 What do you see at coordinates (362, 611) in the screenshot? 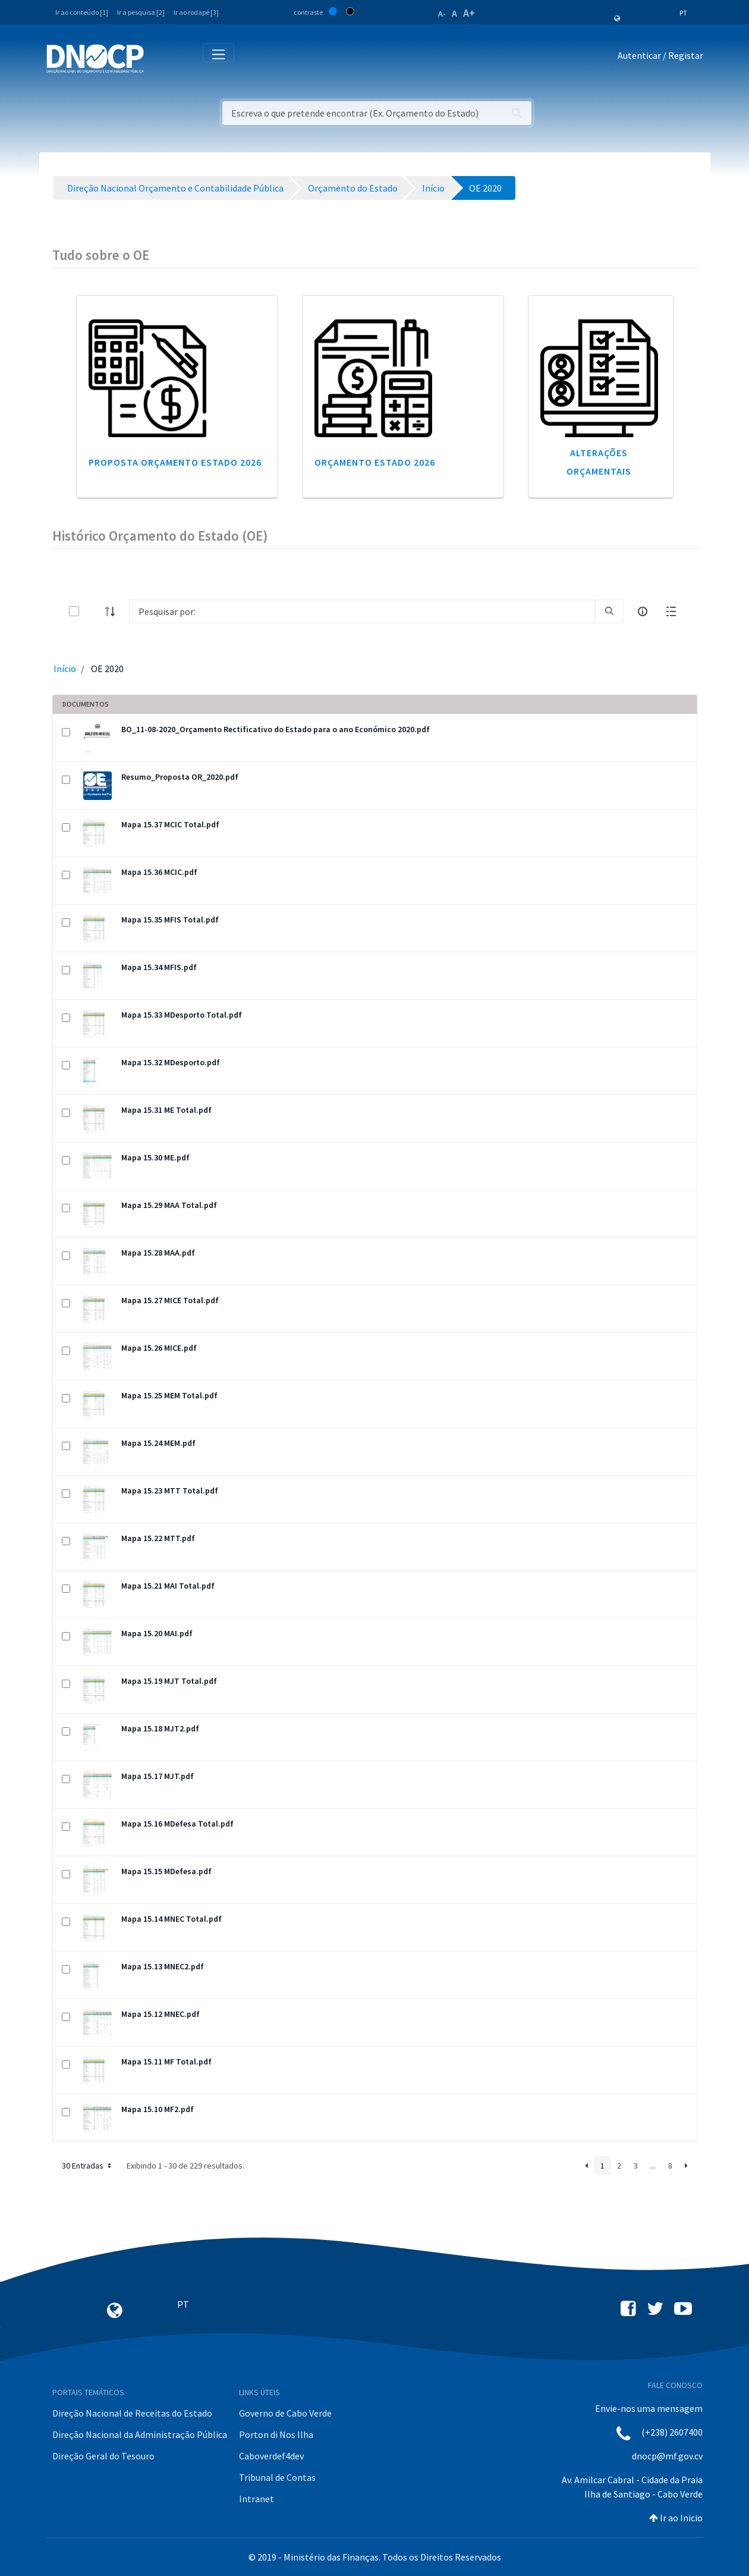
I see `[Search]` at bounding box center [362, 611].